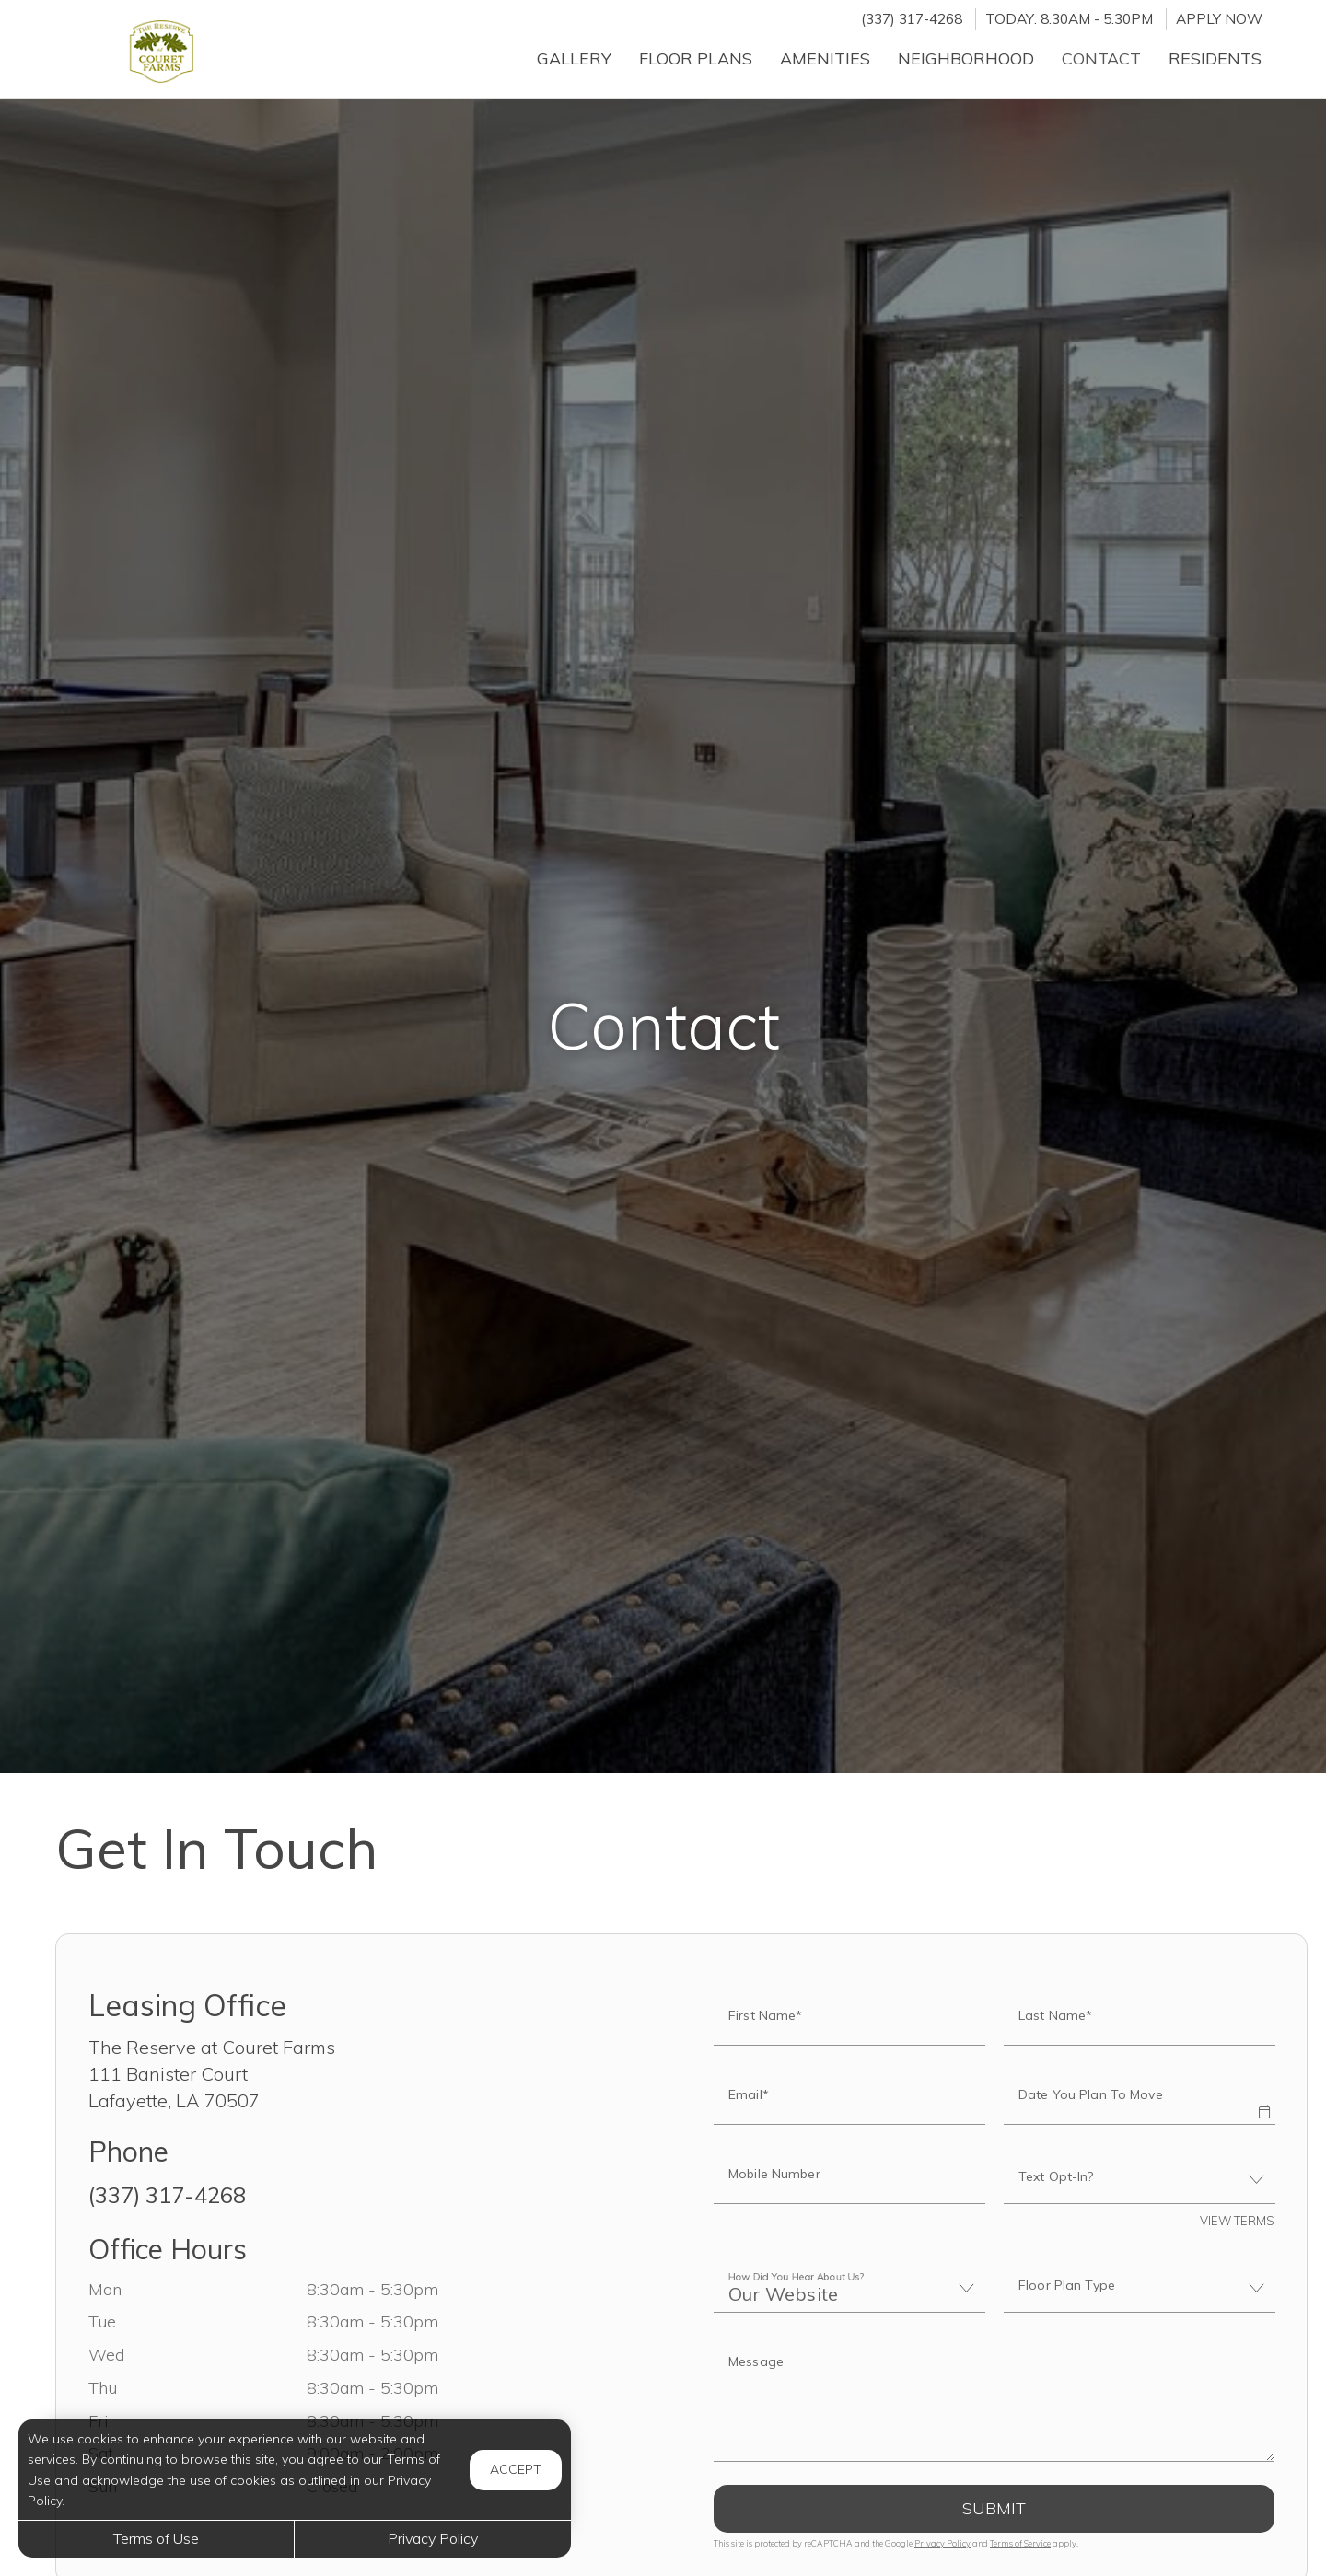 This screenshot has width=1326, height=2576. Describe the element at coordinates (156, 2538) in the screenshot. I see `Terms of Use` at that location.